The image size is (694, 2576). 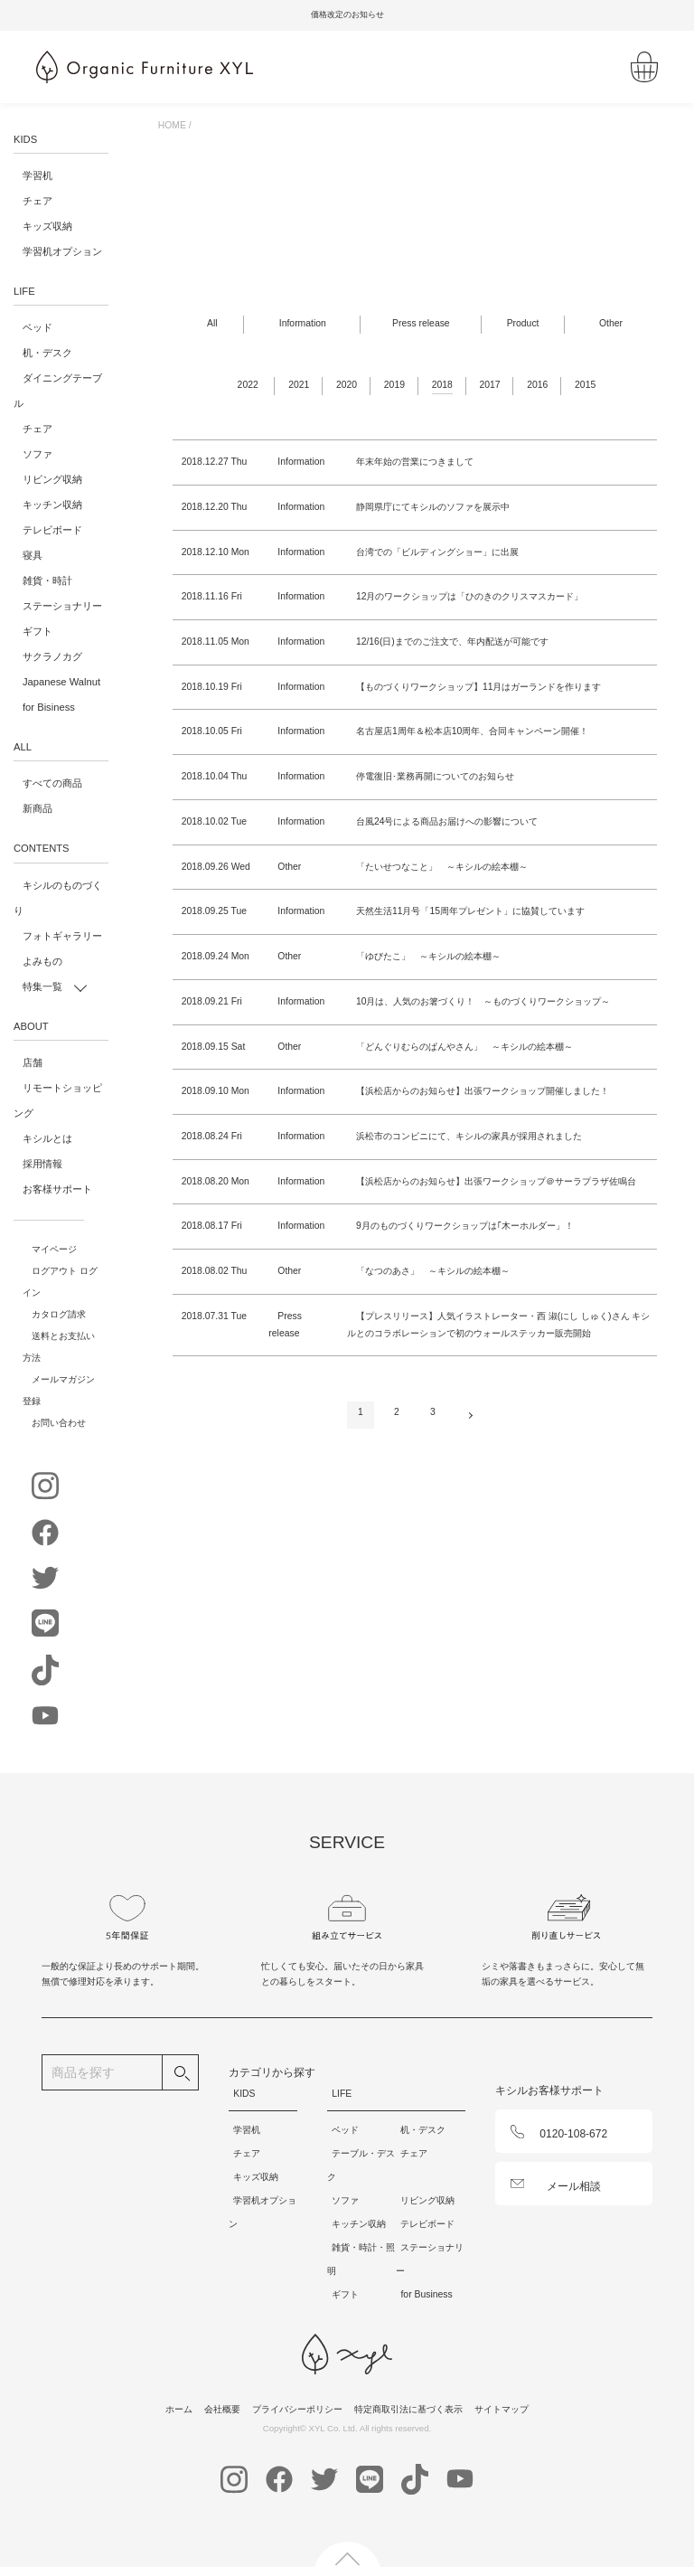 I want to click on 台風24号による商品お届けへの影響について, so click(x=447, y=821).